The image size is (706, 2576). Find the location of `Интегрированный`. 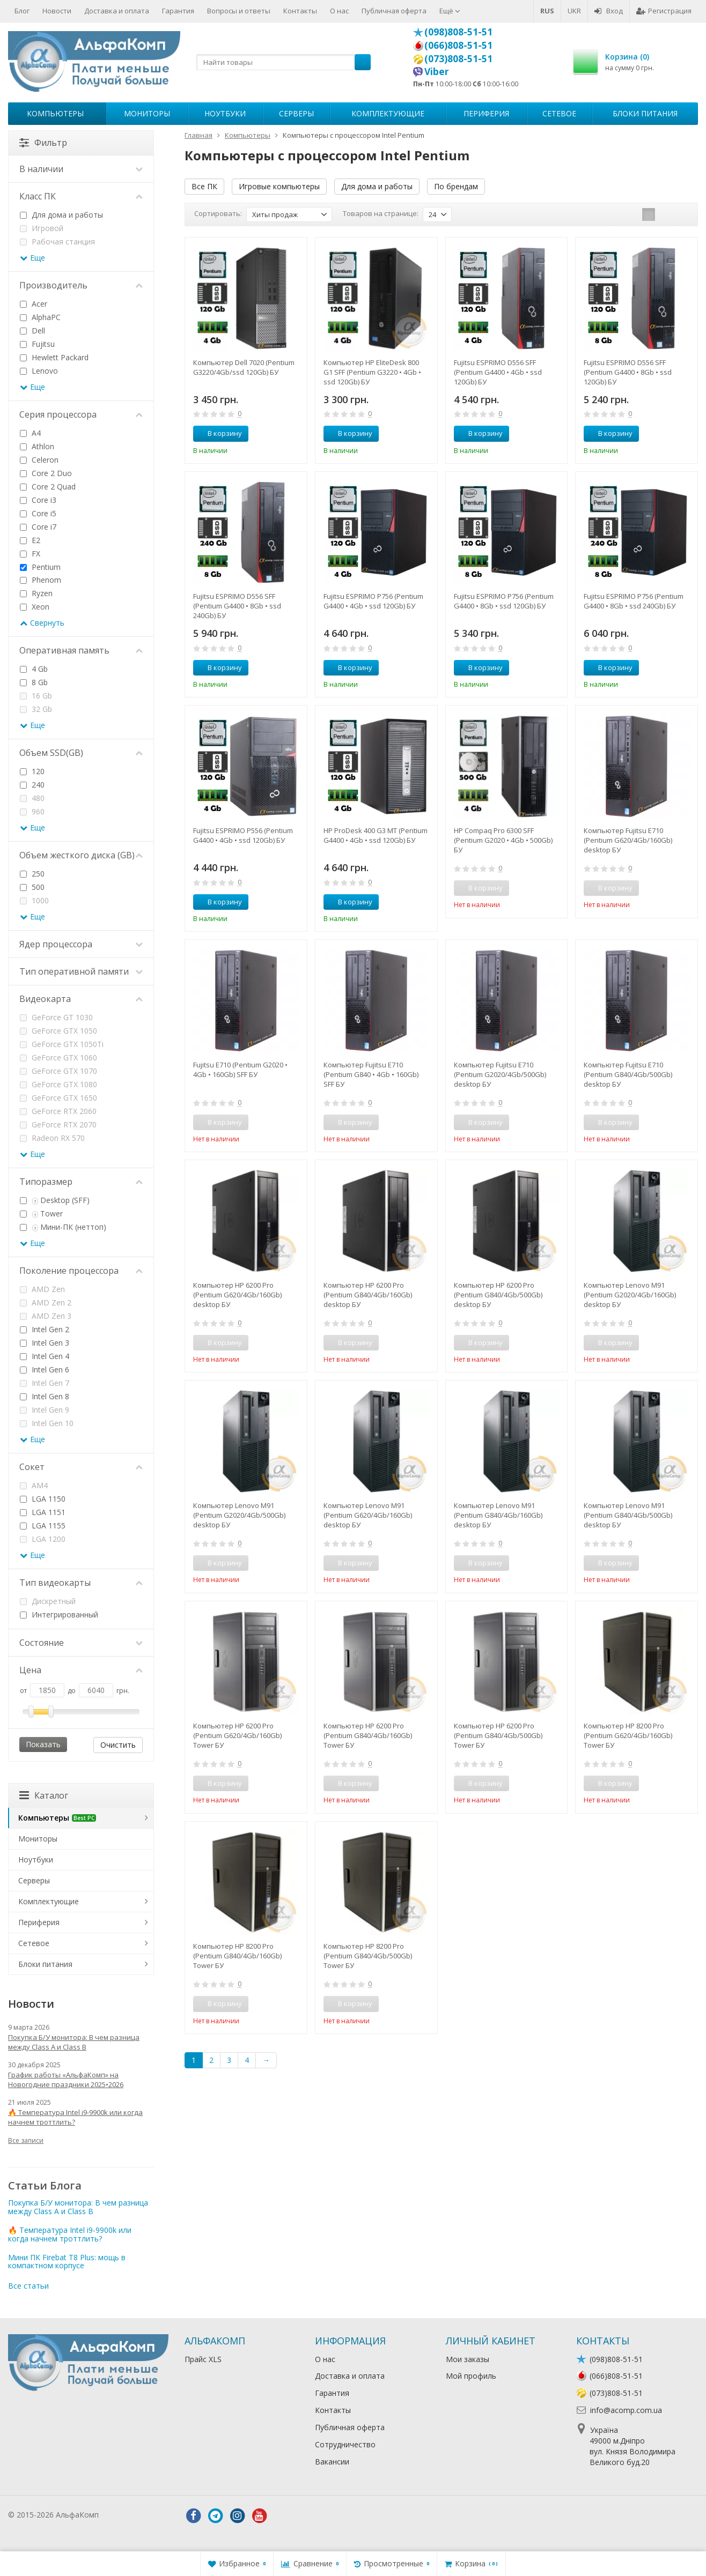

Интегрированный is located at coordinates (59, 1614).